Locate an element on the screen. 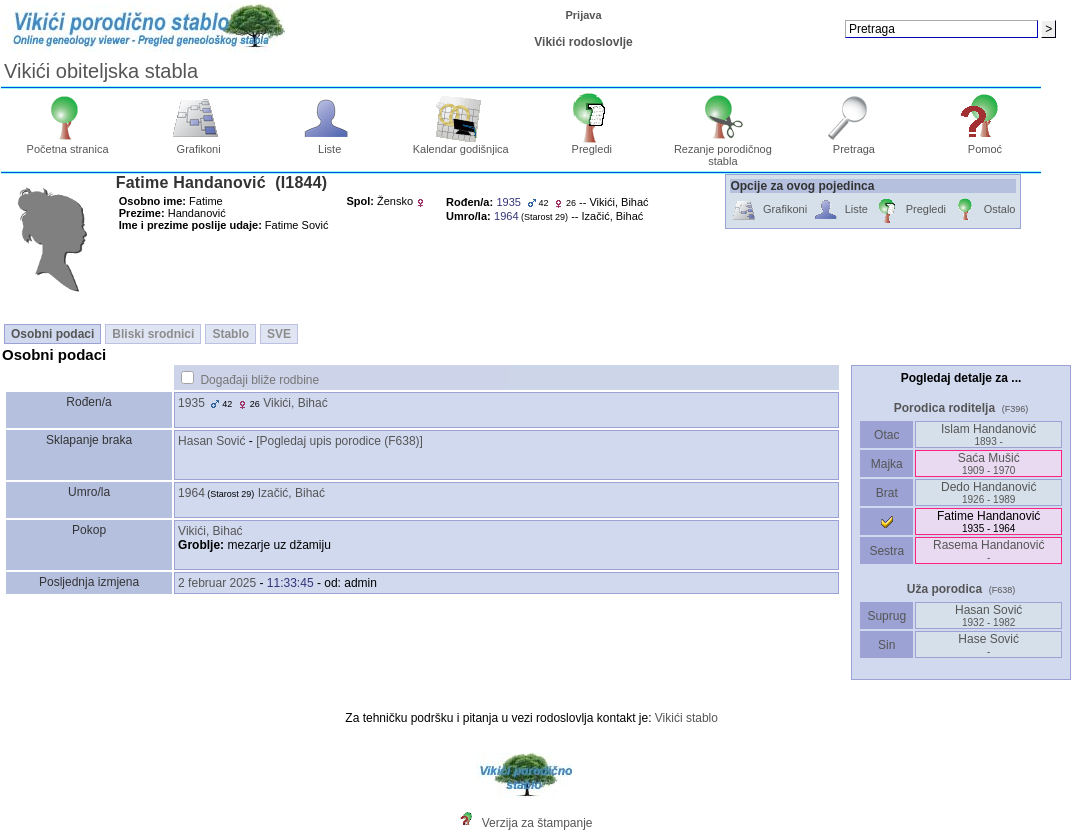 This screenshot has height=831, width=1074. Otac is located at coordinates (887, 435).